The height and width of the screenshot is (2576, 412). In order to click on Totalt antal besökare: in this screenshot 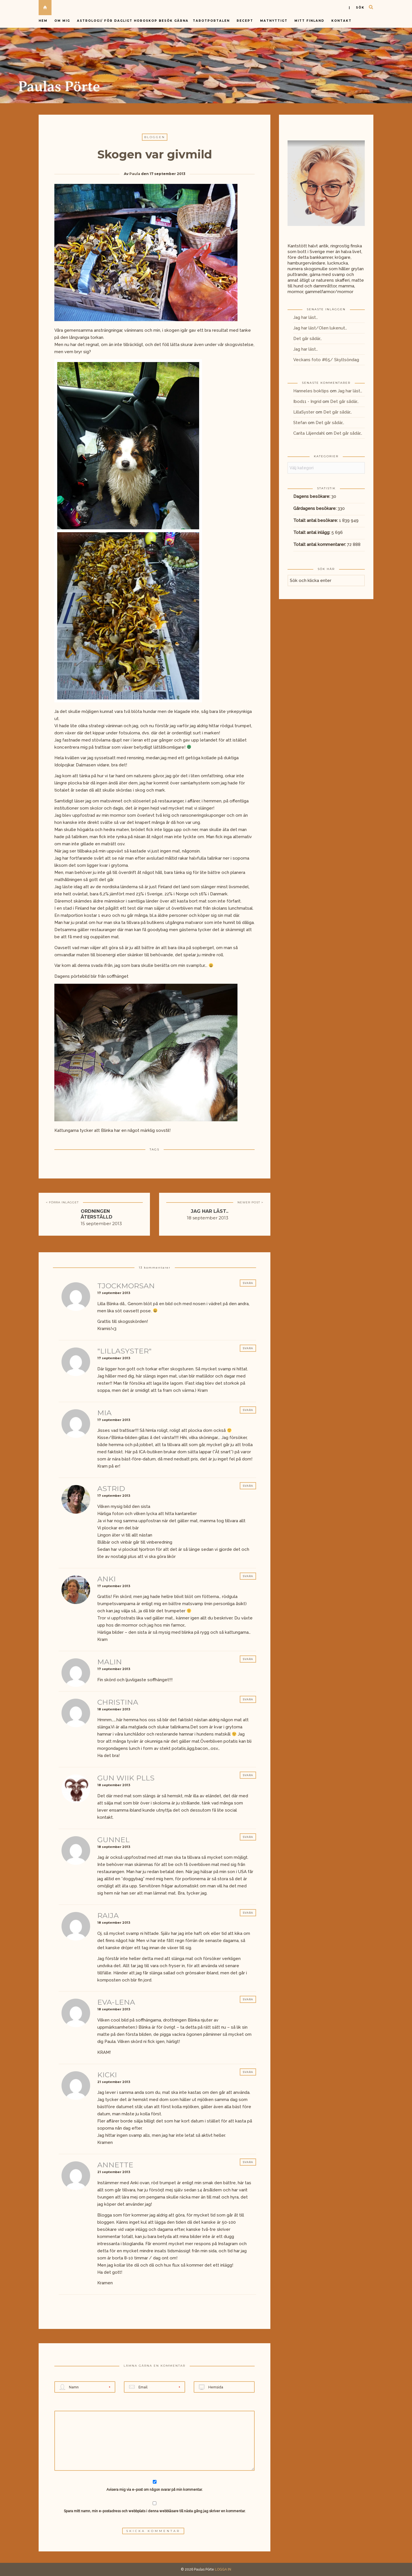, I will do `click(316, 520)`.